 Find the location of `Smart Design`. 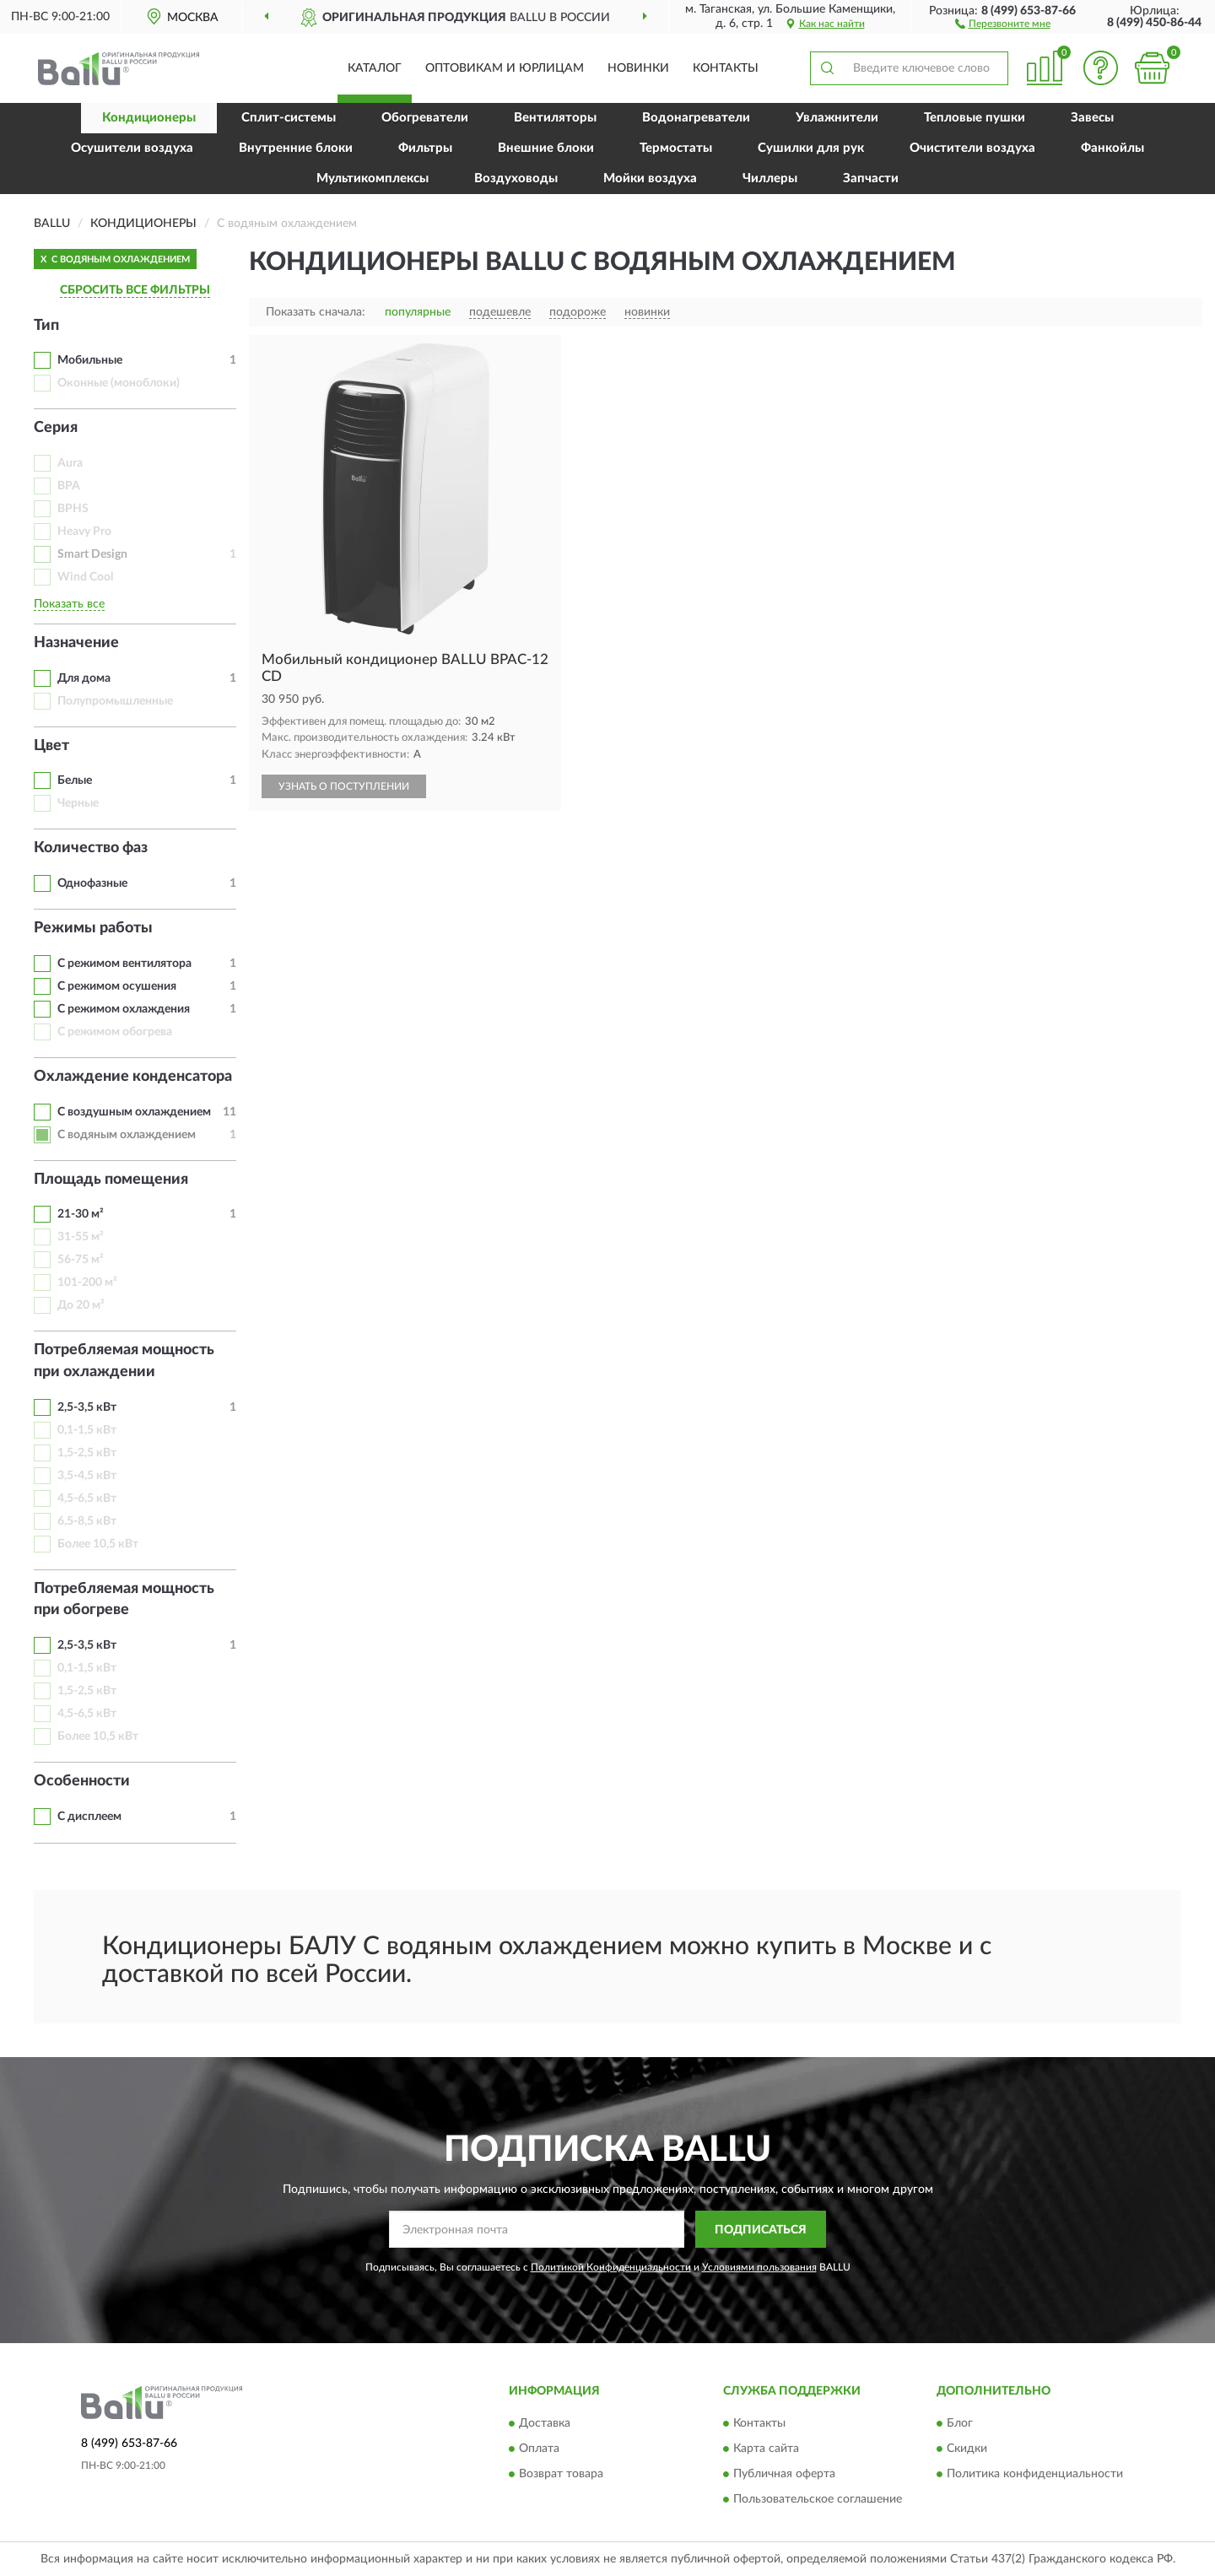

Smart Design is located at coordinates (92, 554).